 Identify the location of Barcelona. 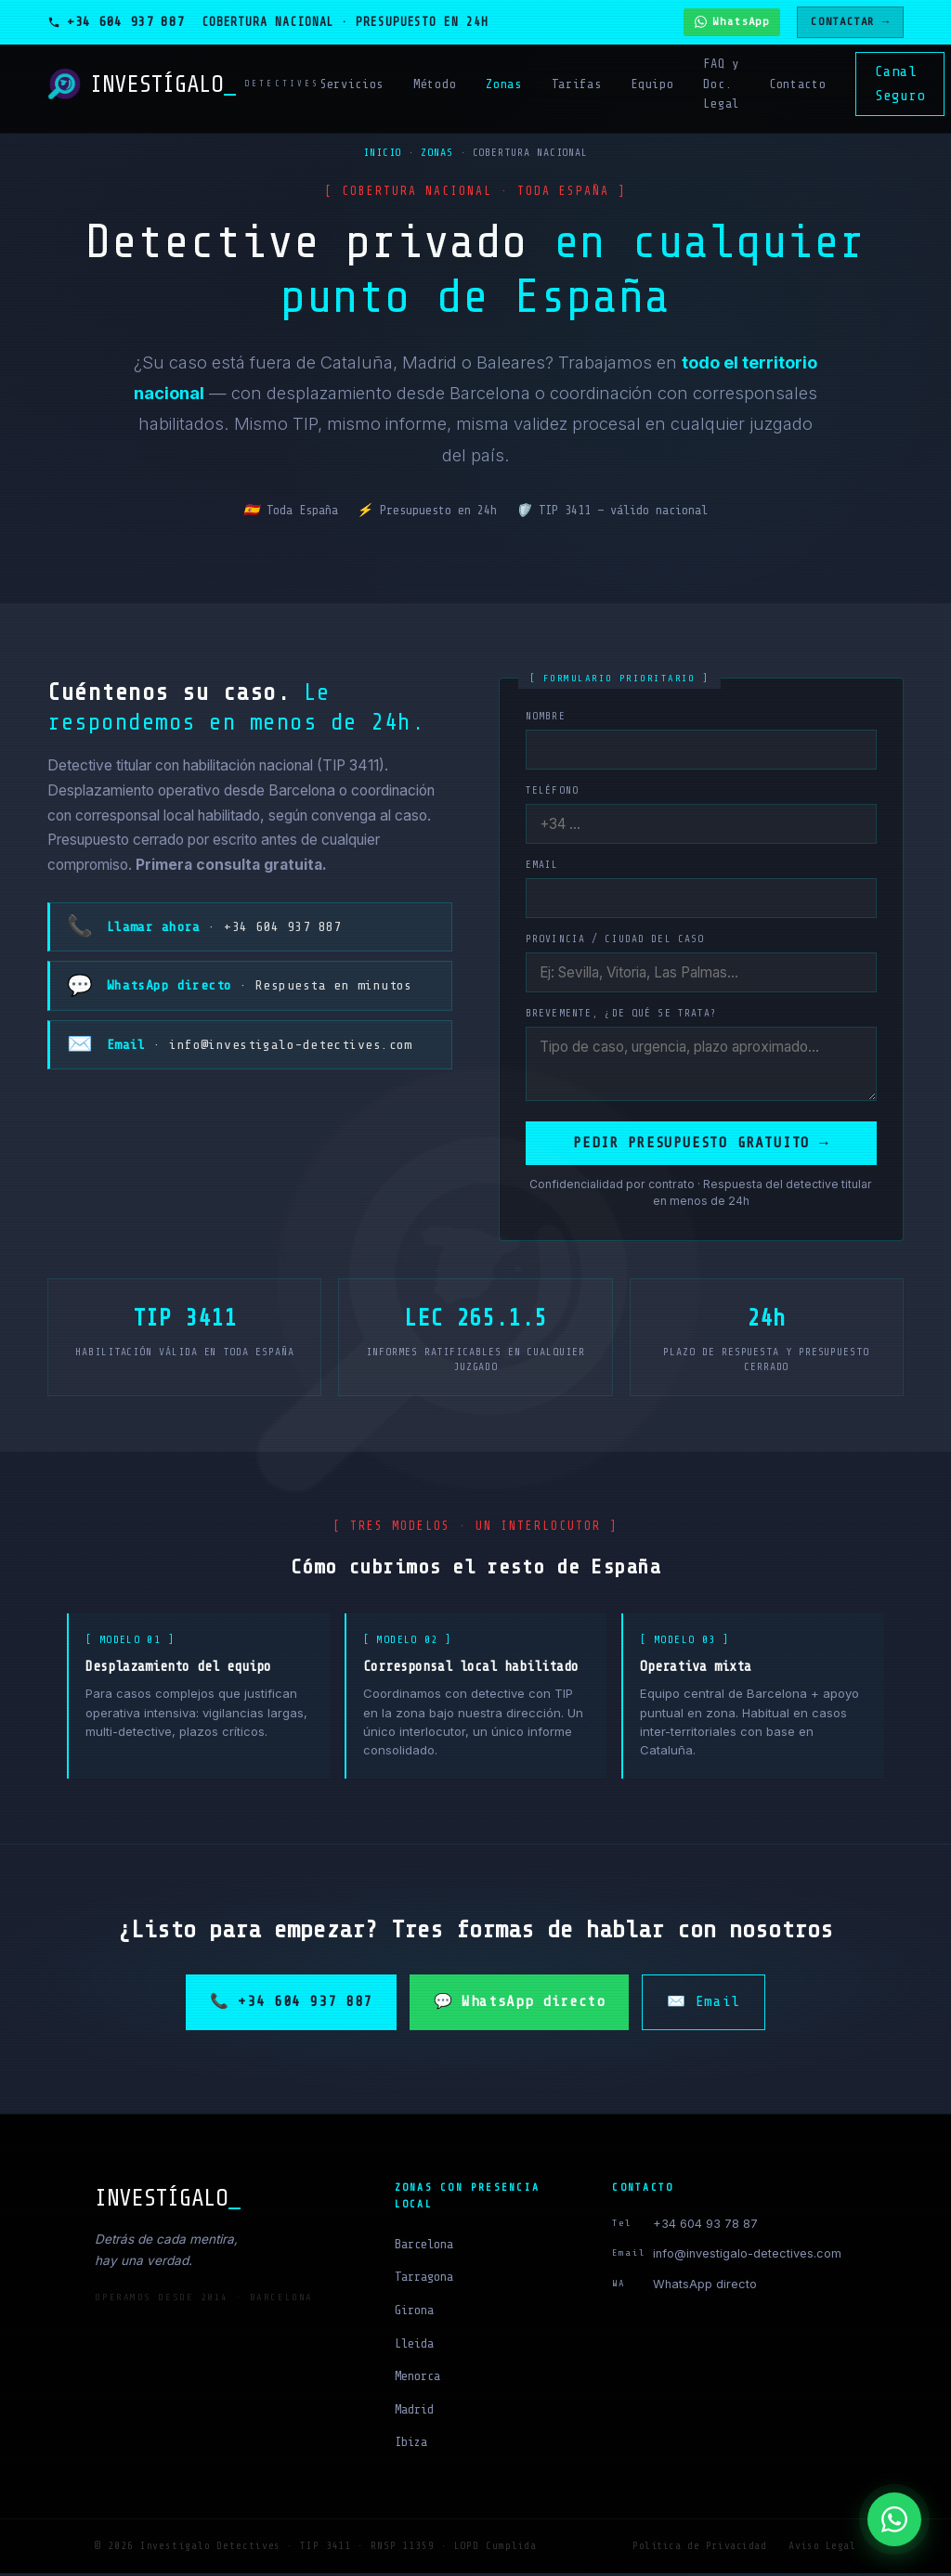
(424, 2247).